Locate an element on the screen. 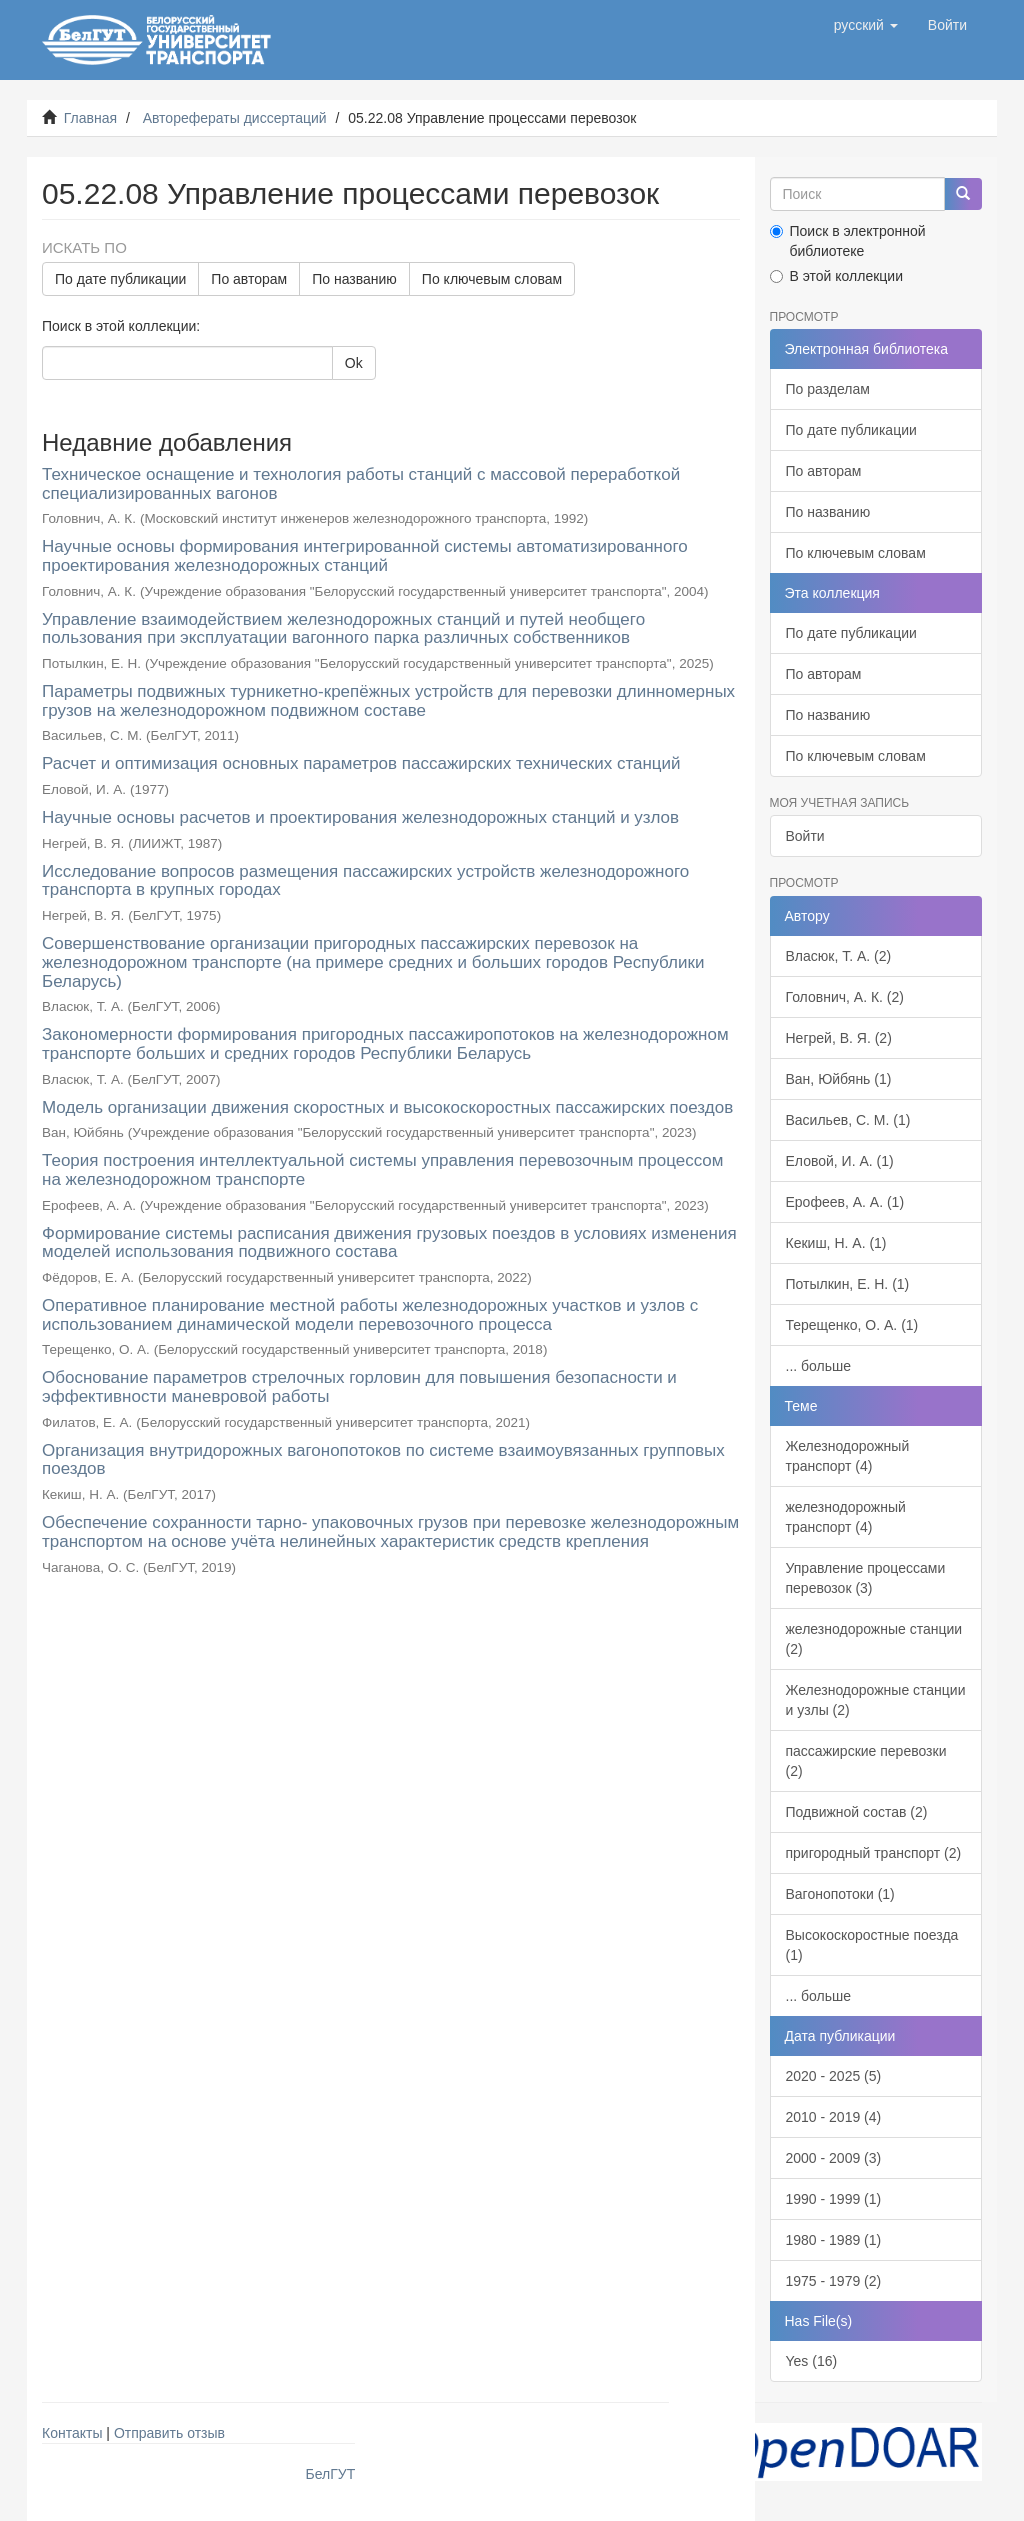 Image resolution: width=1024 pixels, height=2521 pixels. Вагонопотоки (1) is located at coordinates (840, 1894).